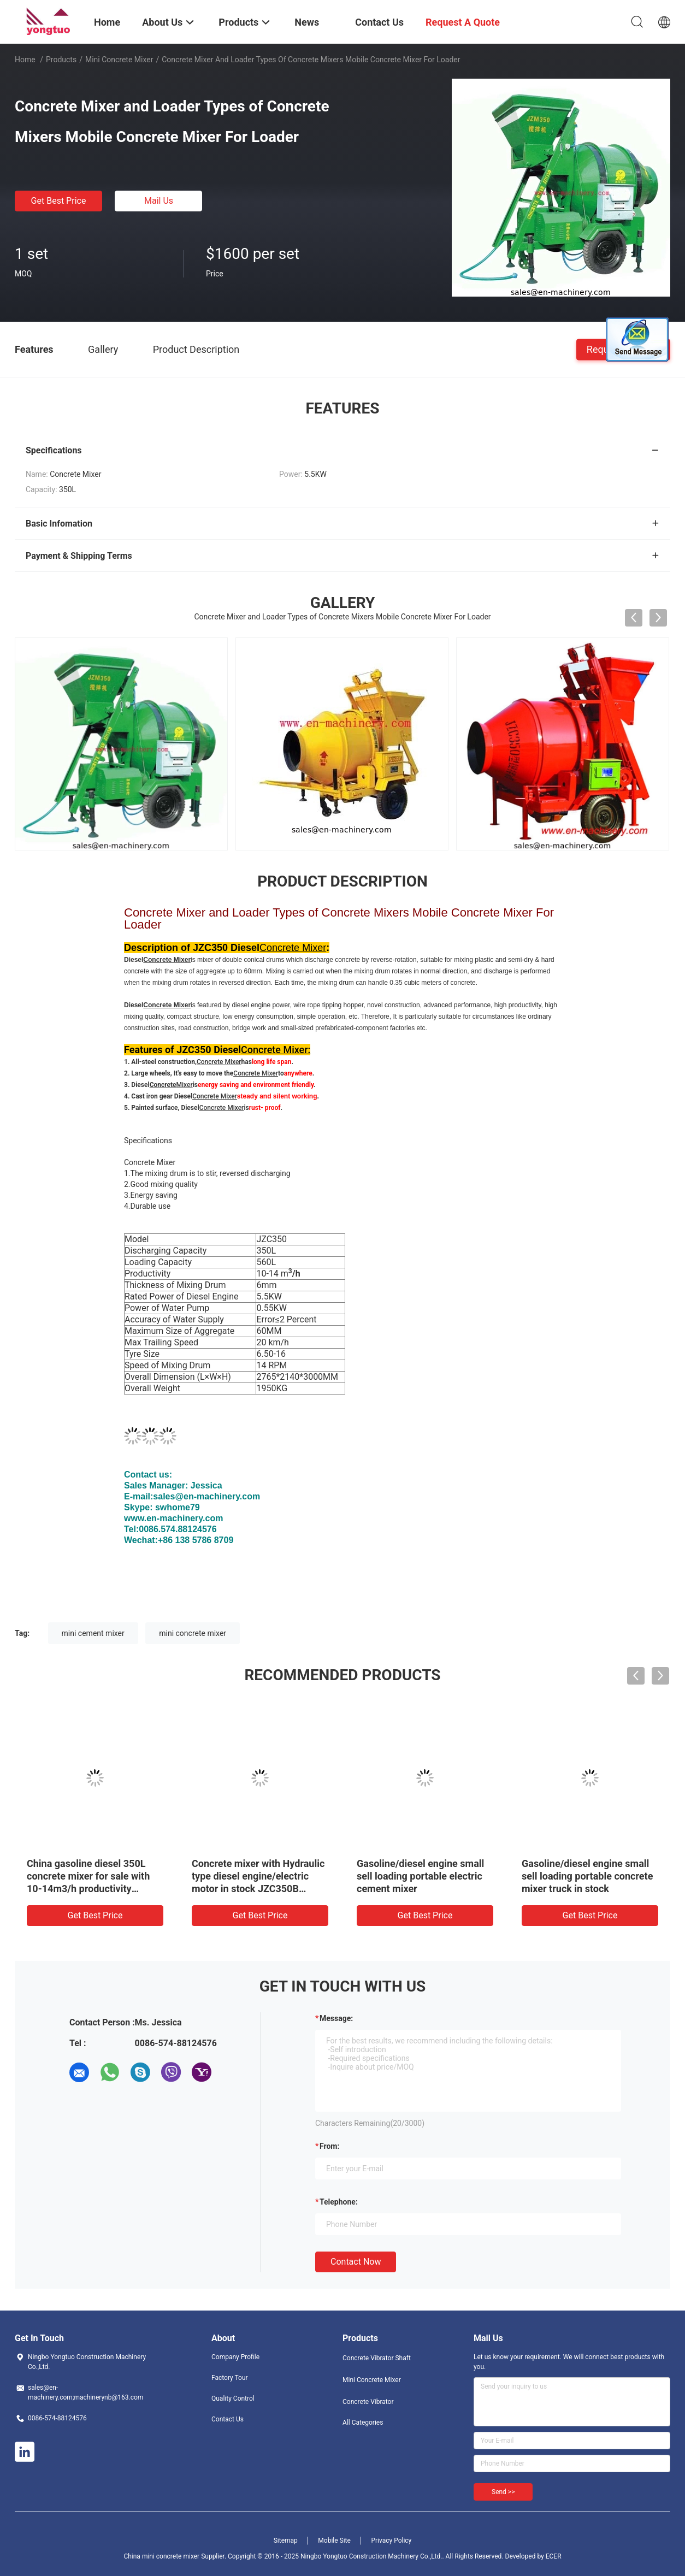  Describe the element at coordinates (391, 2540) in the screenshot. I see `Privacy Policy` at that location.